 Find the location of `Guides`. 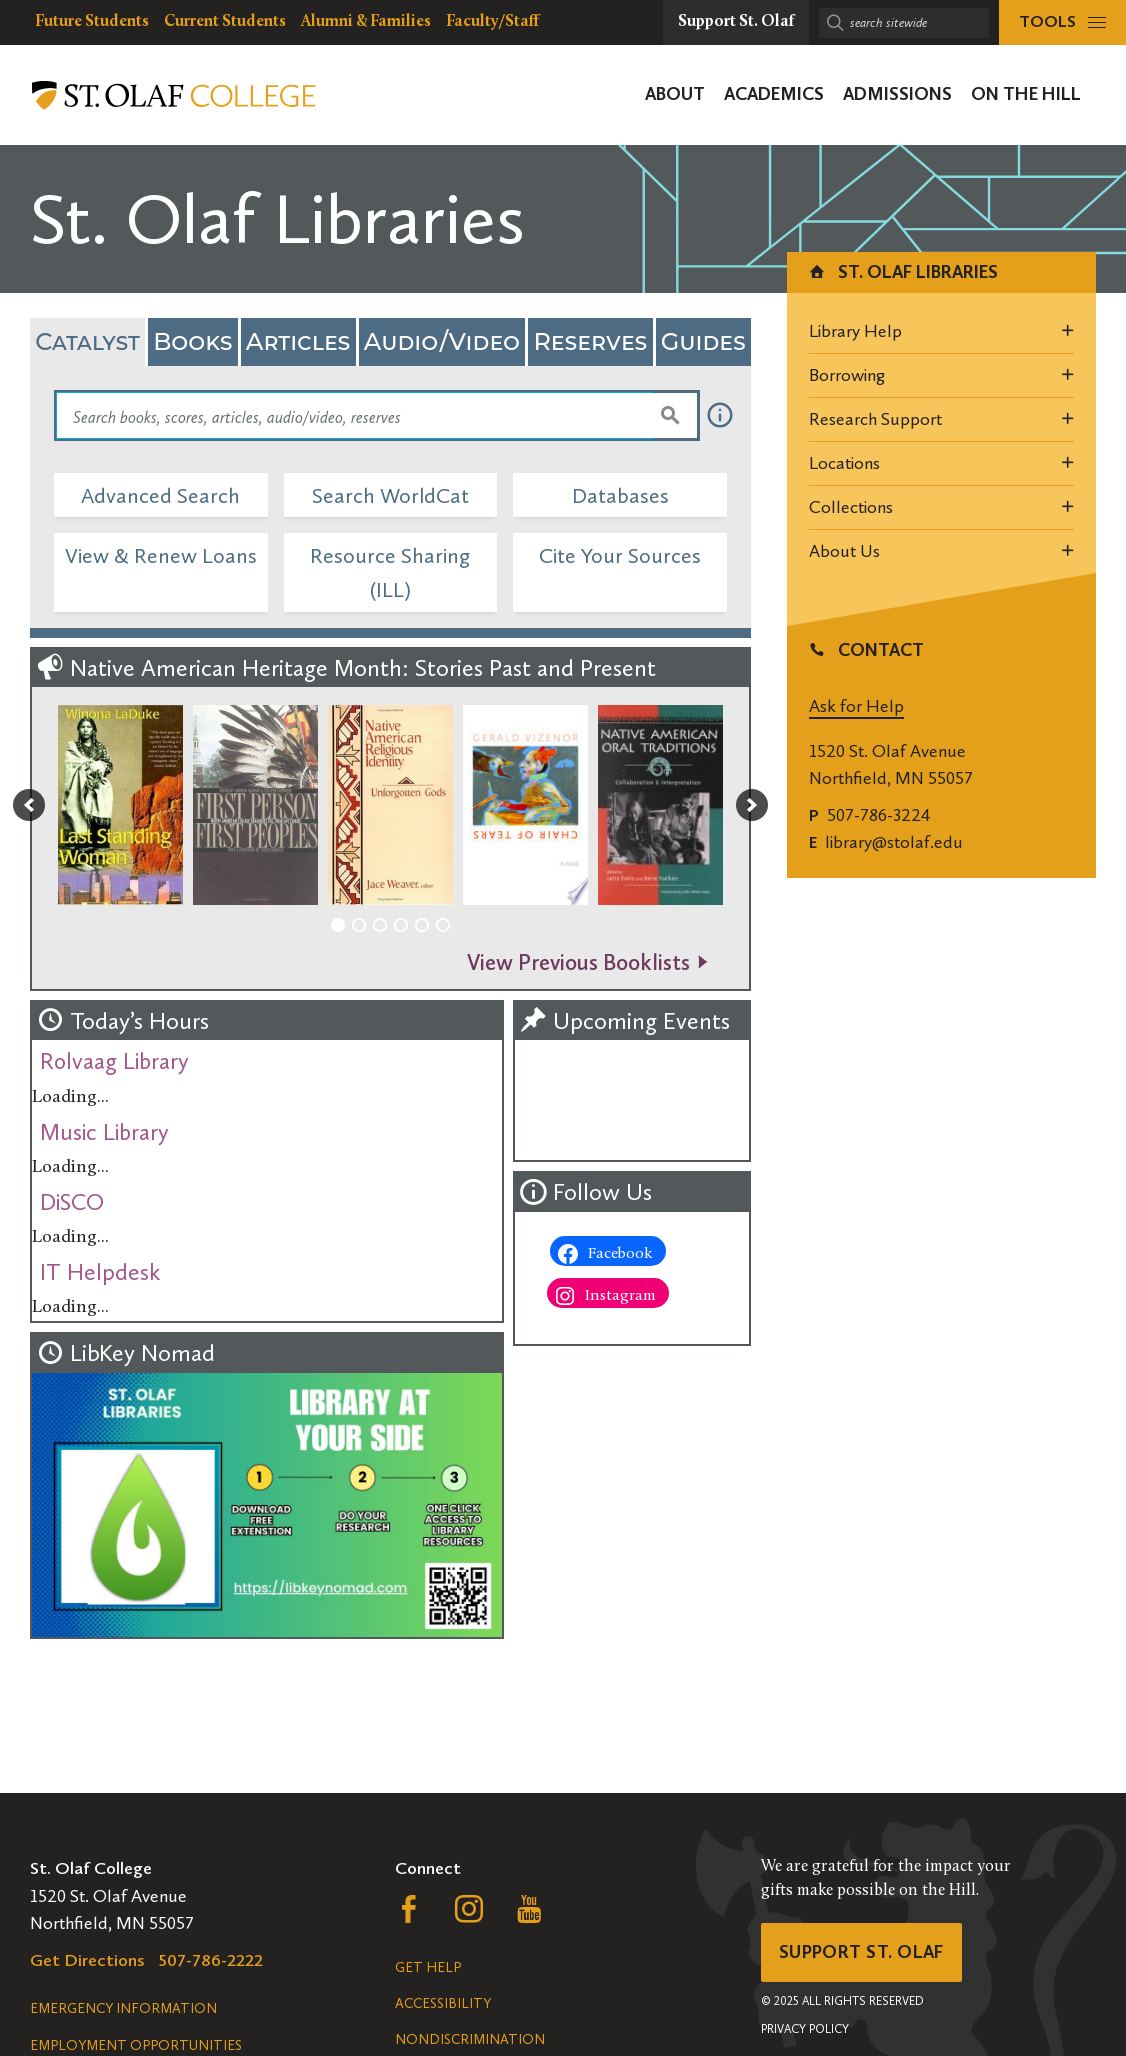

Guides is located at coordinates (703, 341).